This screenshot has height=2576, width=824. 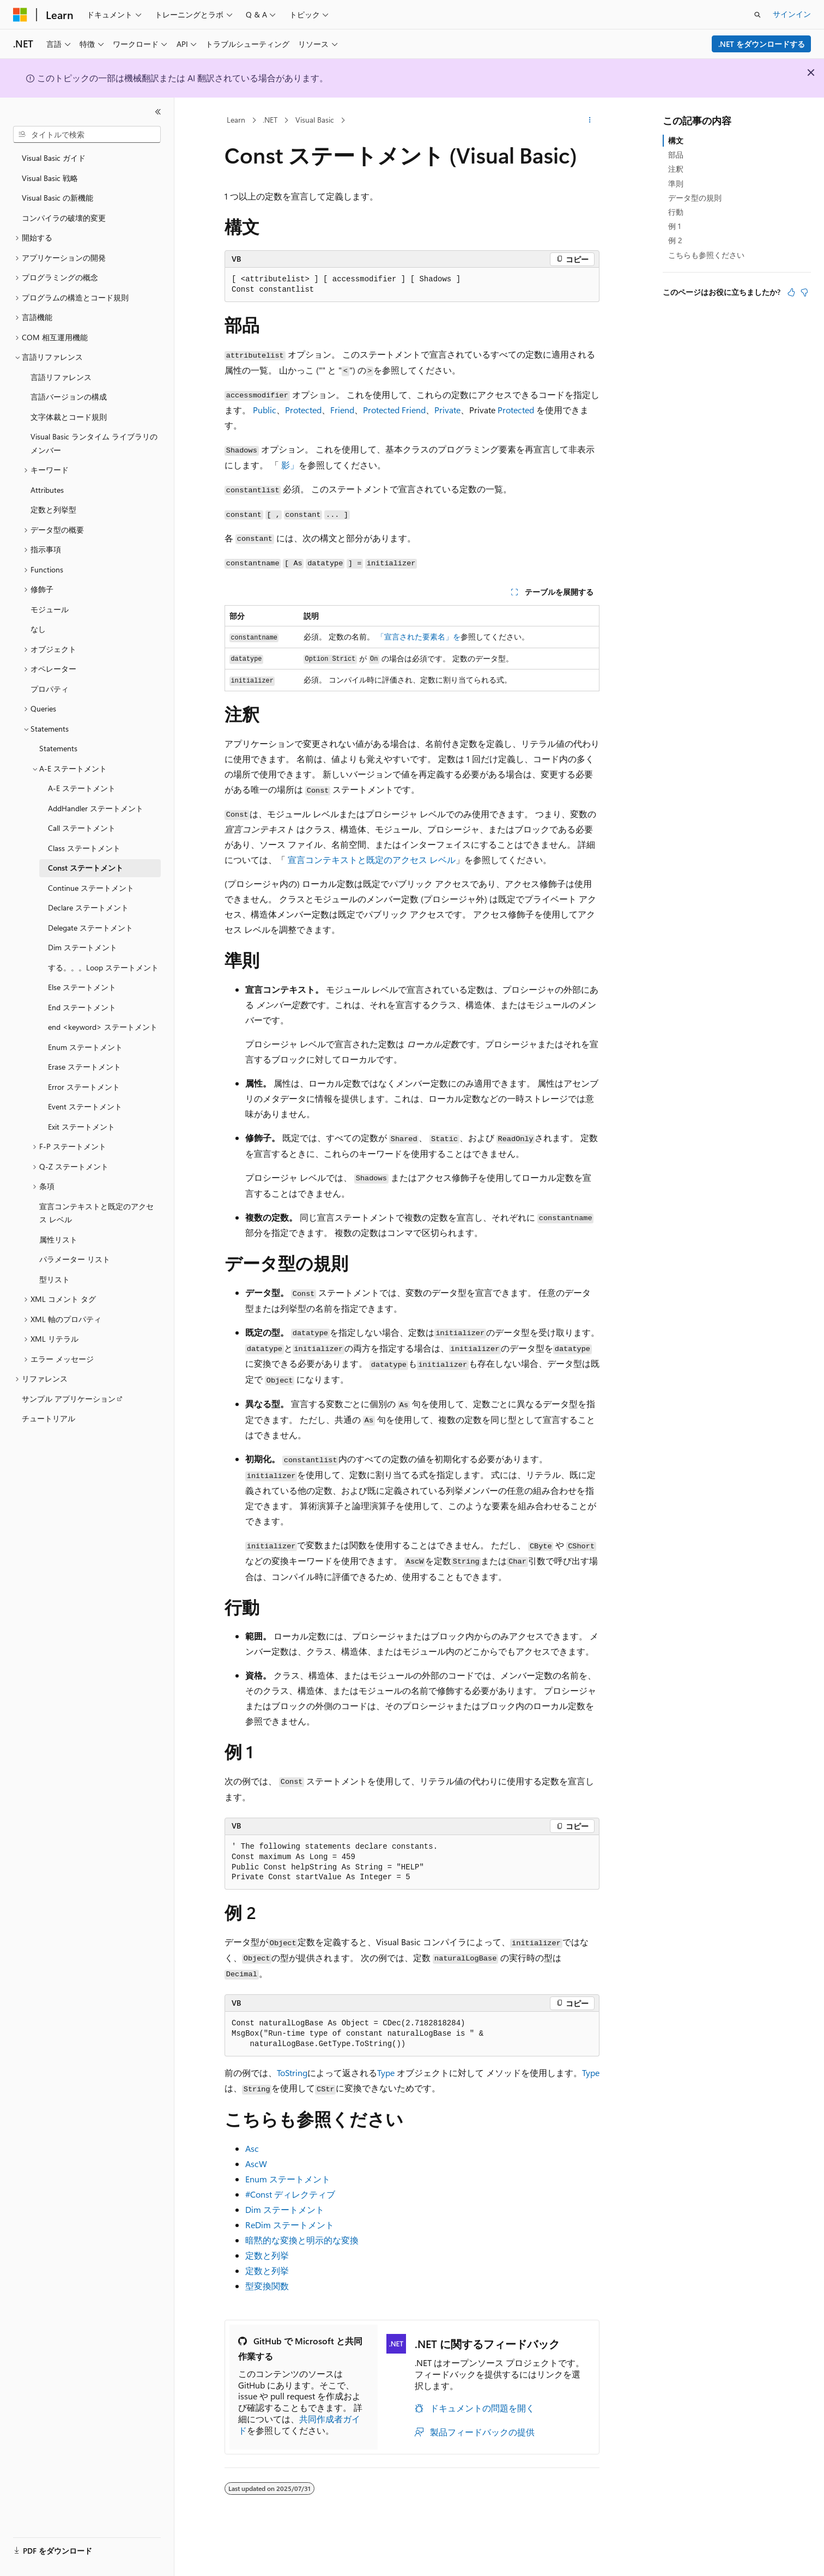 What do you see at coordinates (675, 183) in the screenshot?
I see `準則` at bounding box center [675, 183].